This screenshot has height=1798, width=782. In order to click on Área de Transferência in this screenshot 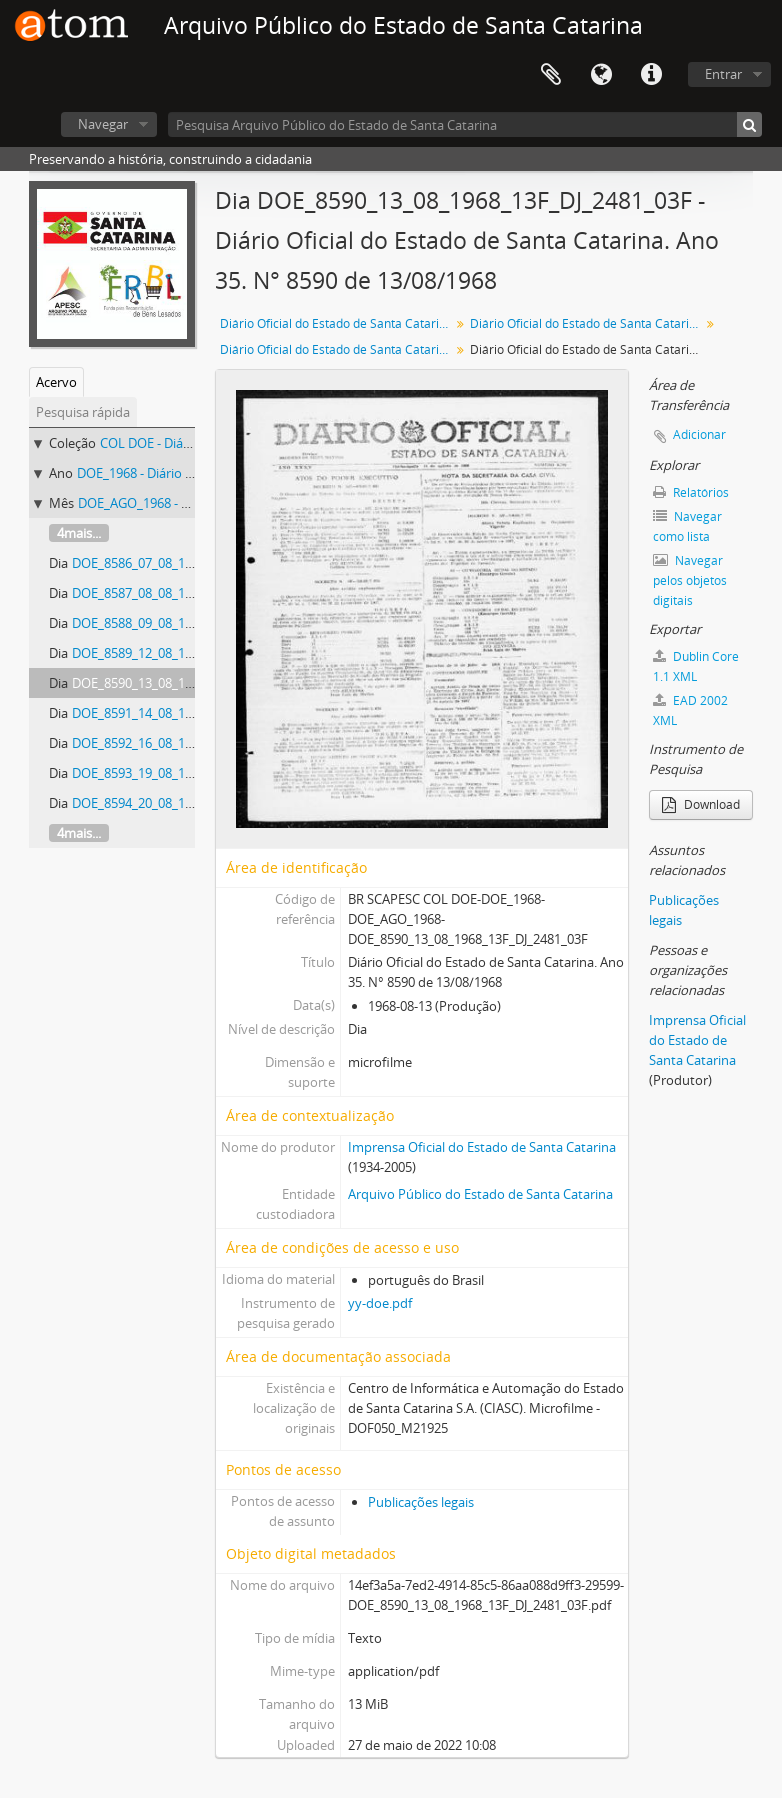, I will do `click(551, 75)`.